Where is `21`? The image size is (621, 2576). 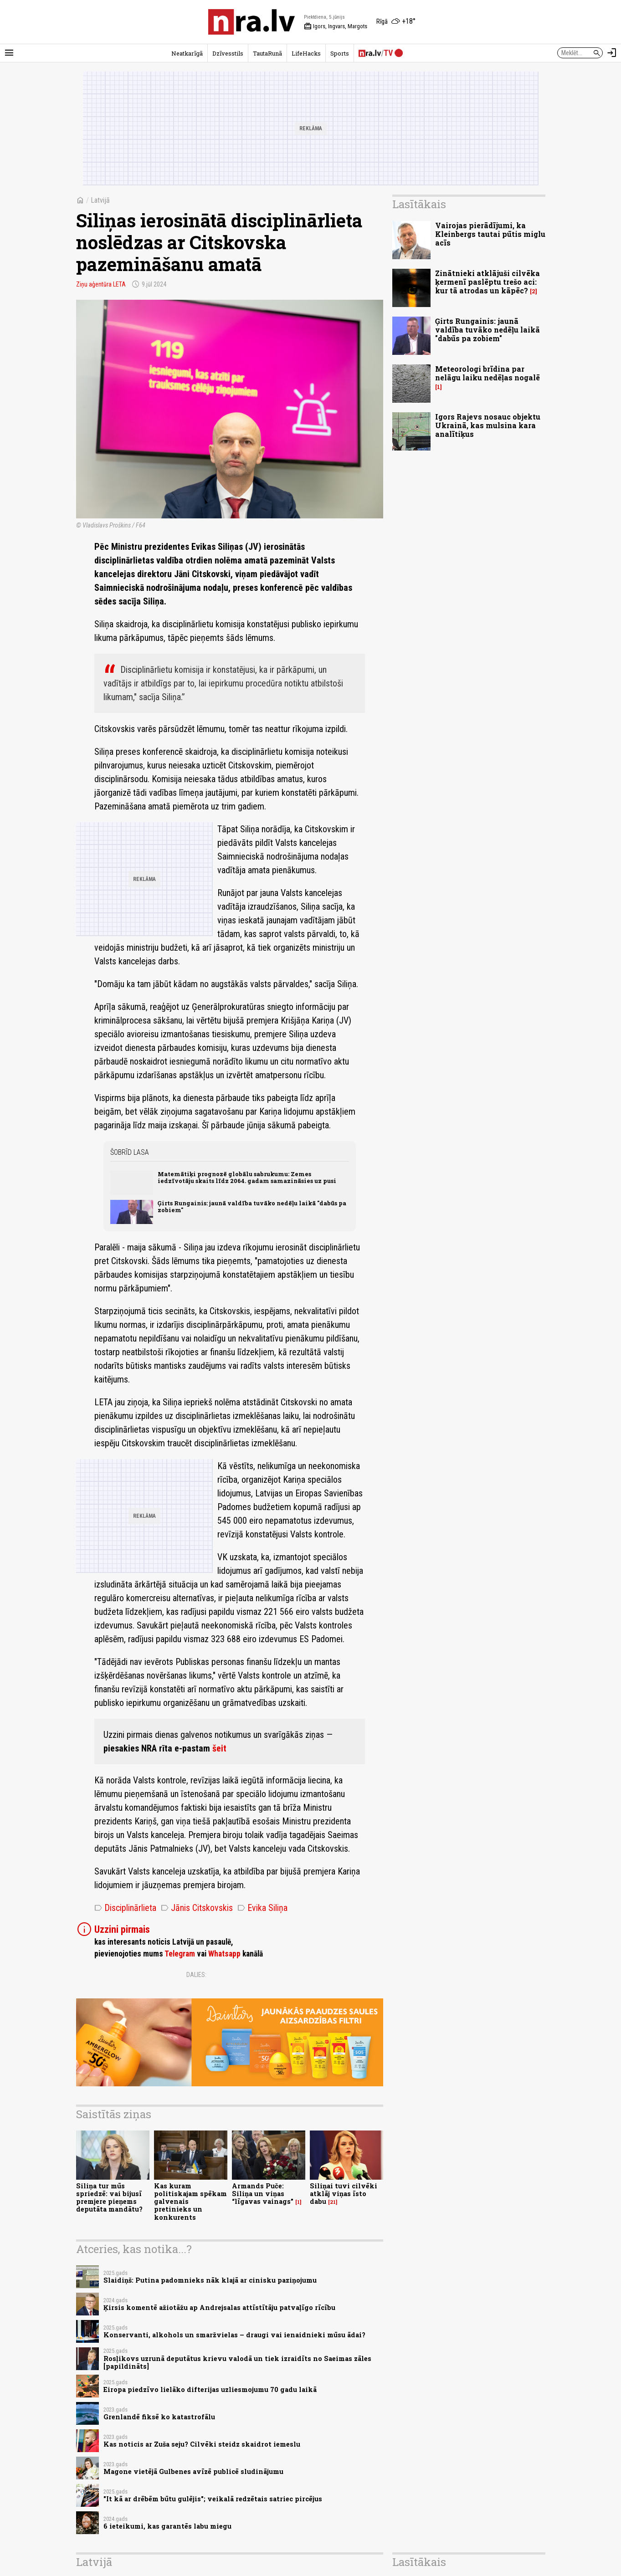
21 is located at coordinates (333, 2202).